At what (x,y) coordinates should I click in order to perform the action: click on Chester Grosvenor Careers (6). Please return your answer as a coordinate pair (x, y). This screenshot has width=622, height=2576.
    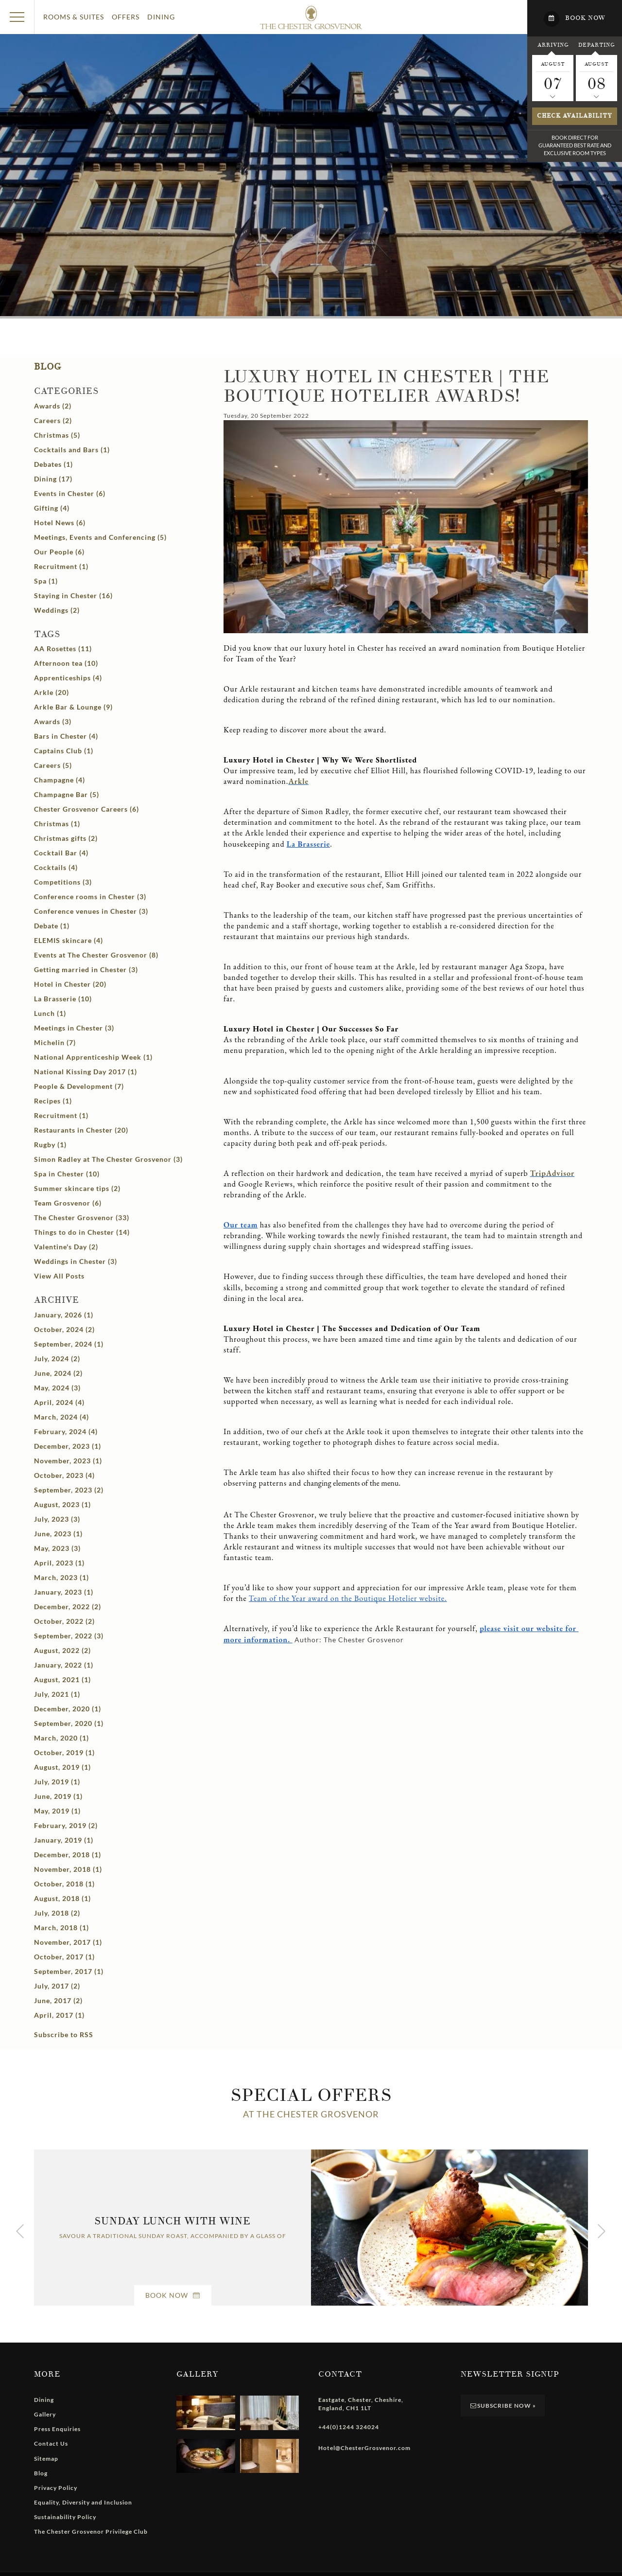
    Looking at the image, I should click on (86, 809).